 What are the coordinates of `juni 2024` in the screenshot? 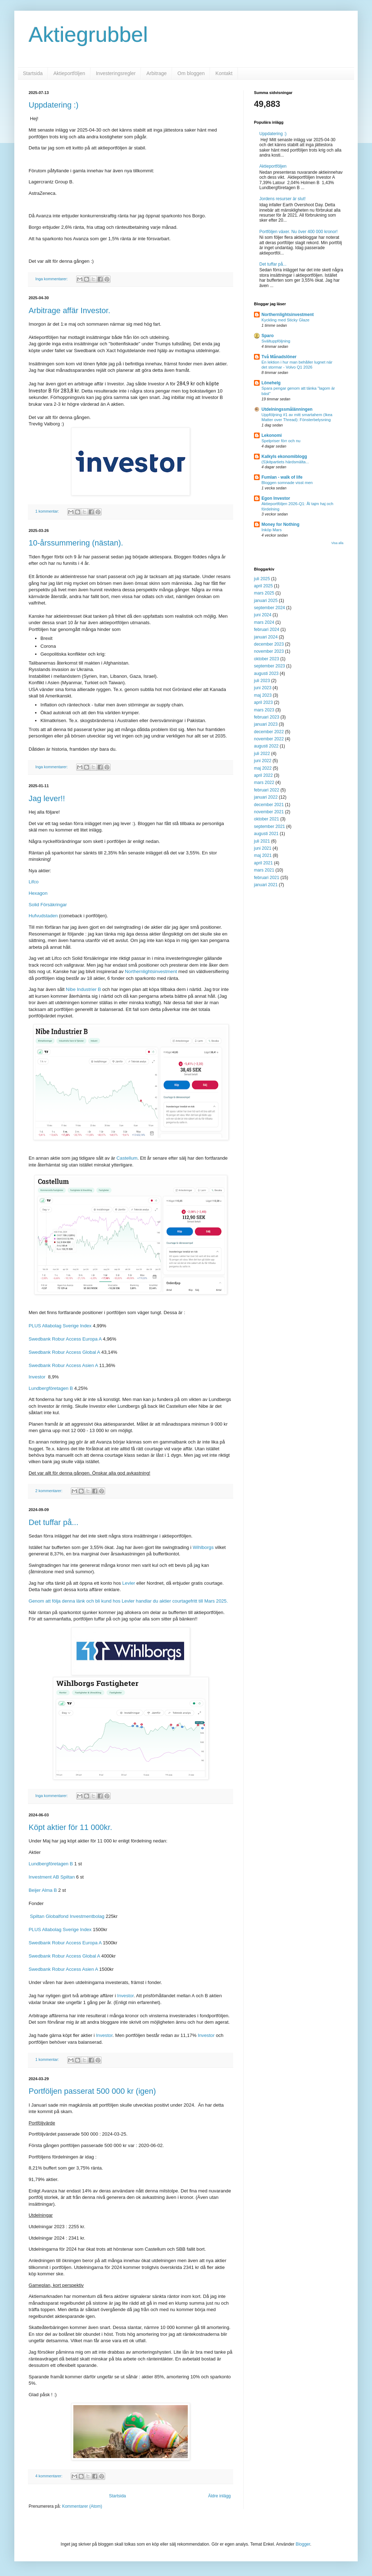 It's located at (262, 614).